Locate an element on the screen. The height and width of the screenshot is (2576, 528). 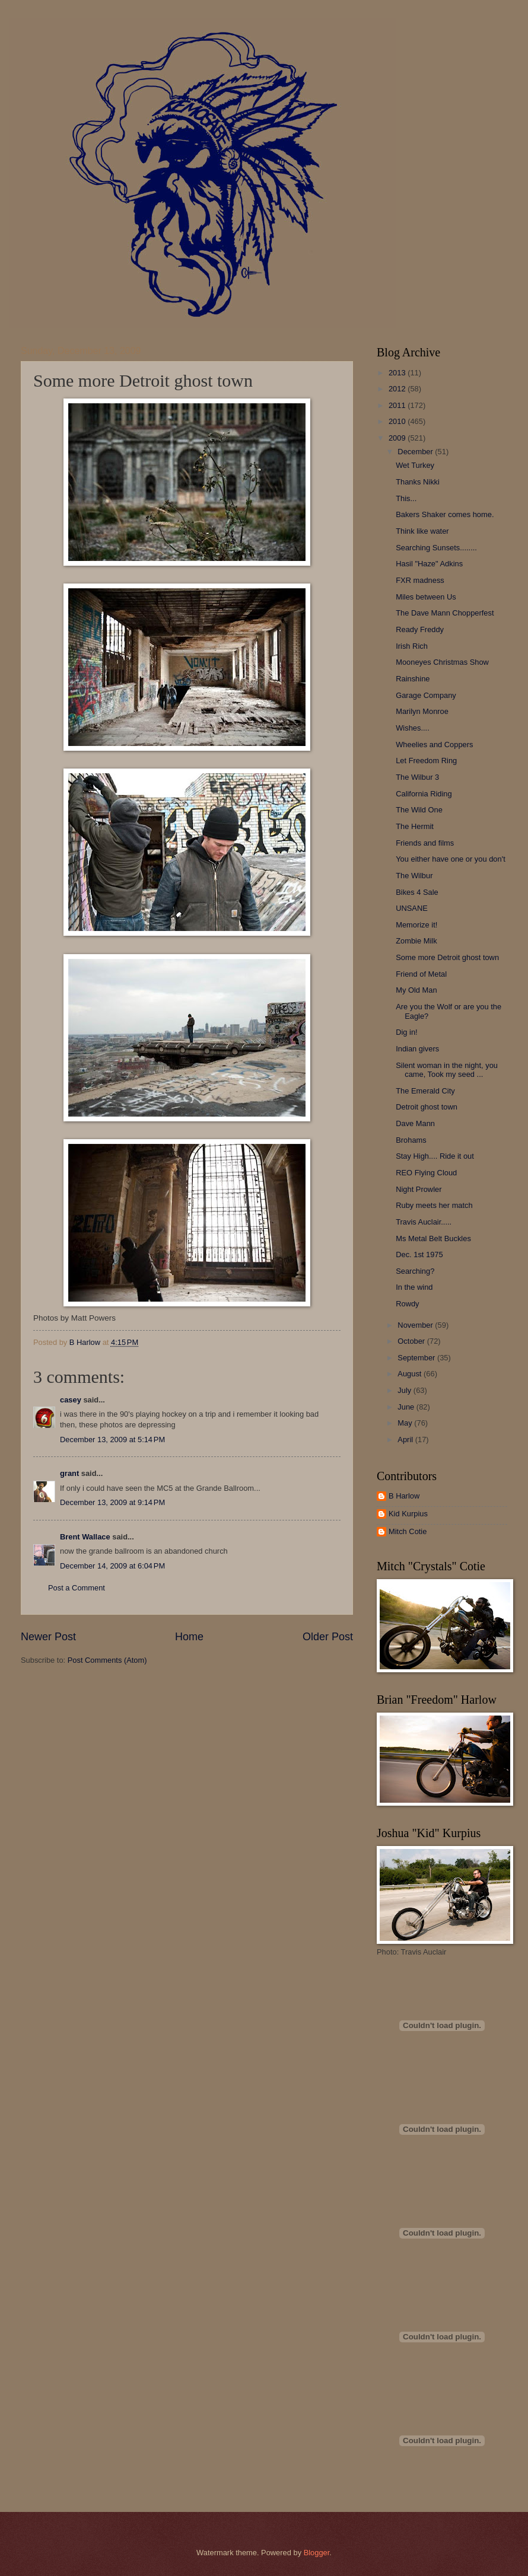
grant is located at coordinates (69, 1473).